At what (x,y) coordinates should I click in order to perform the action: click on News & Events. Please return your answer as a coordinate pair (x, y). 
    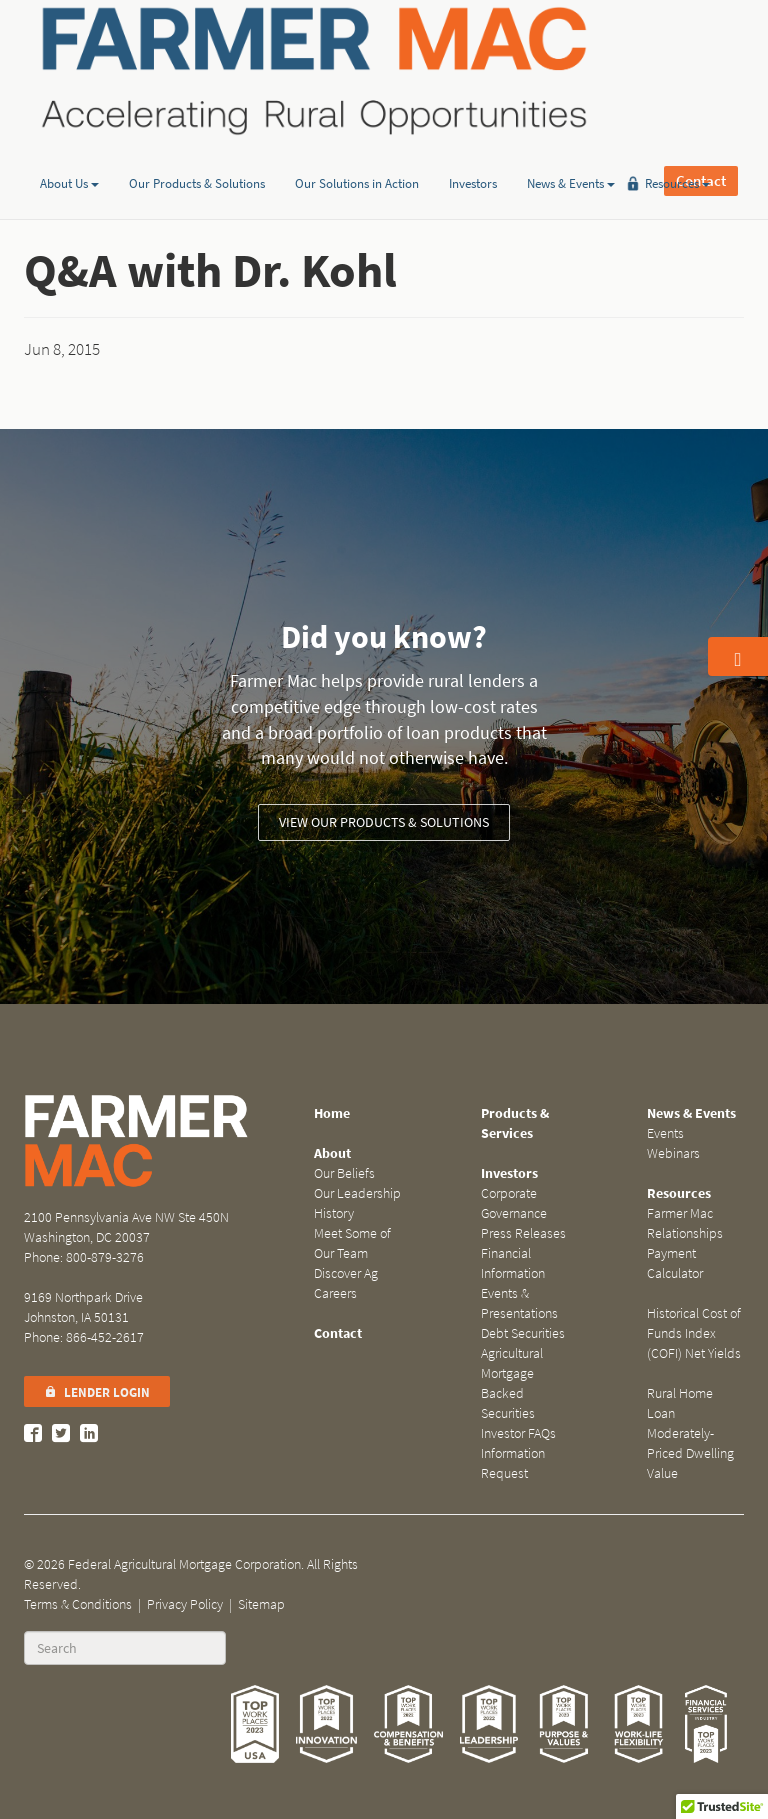
    Looking at the image, I should click on (571, 153).